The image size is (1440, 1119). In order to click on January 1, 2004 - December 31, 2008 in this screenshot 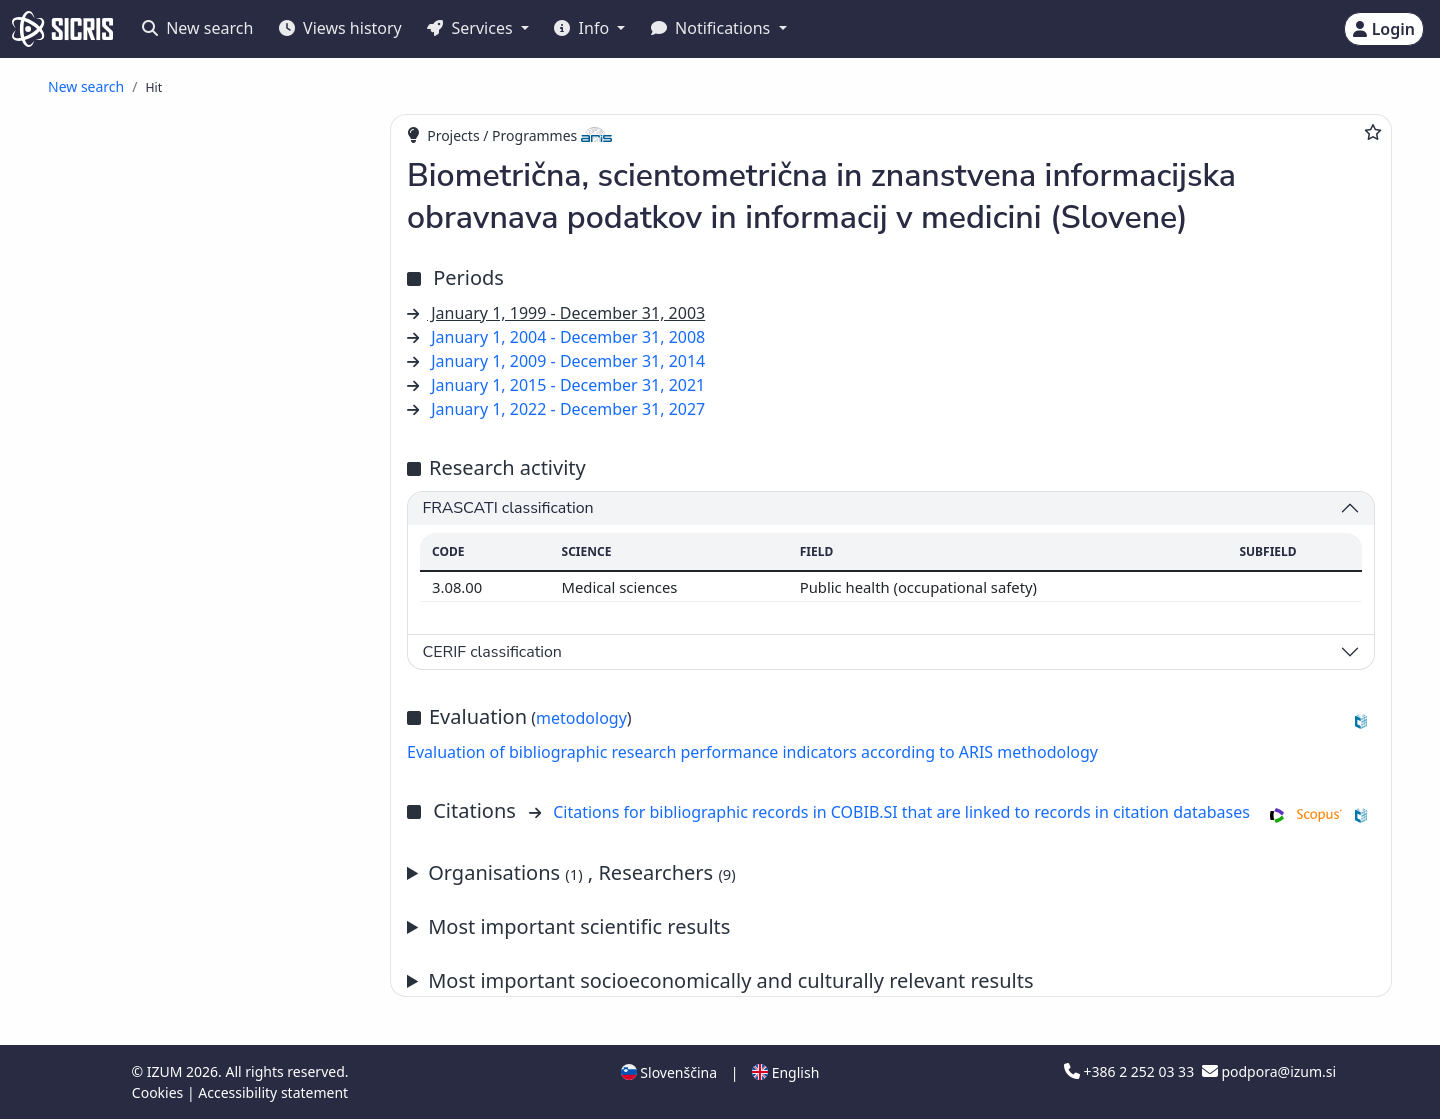, I will do `click(568, 337)`.